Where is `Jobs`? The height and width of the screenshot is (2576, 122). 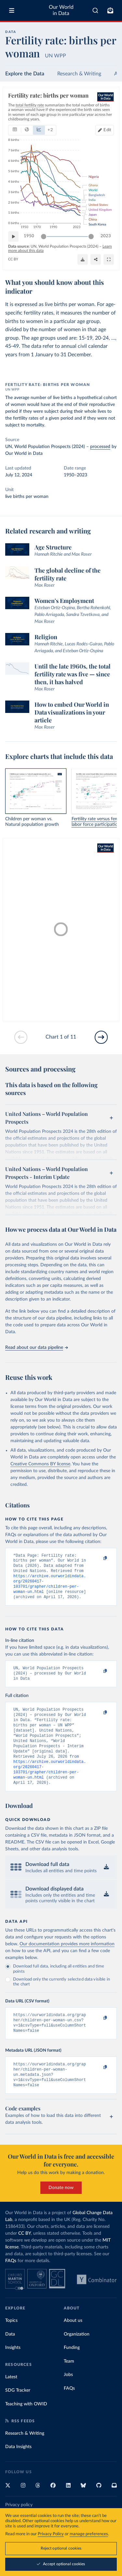
Jobs is located at coordinates (68, 2398).